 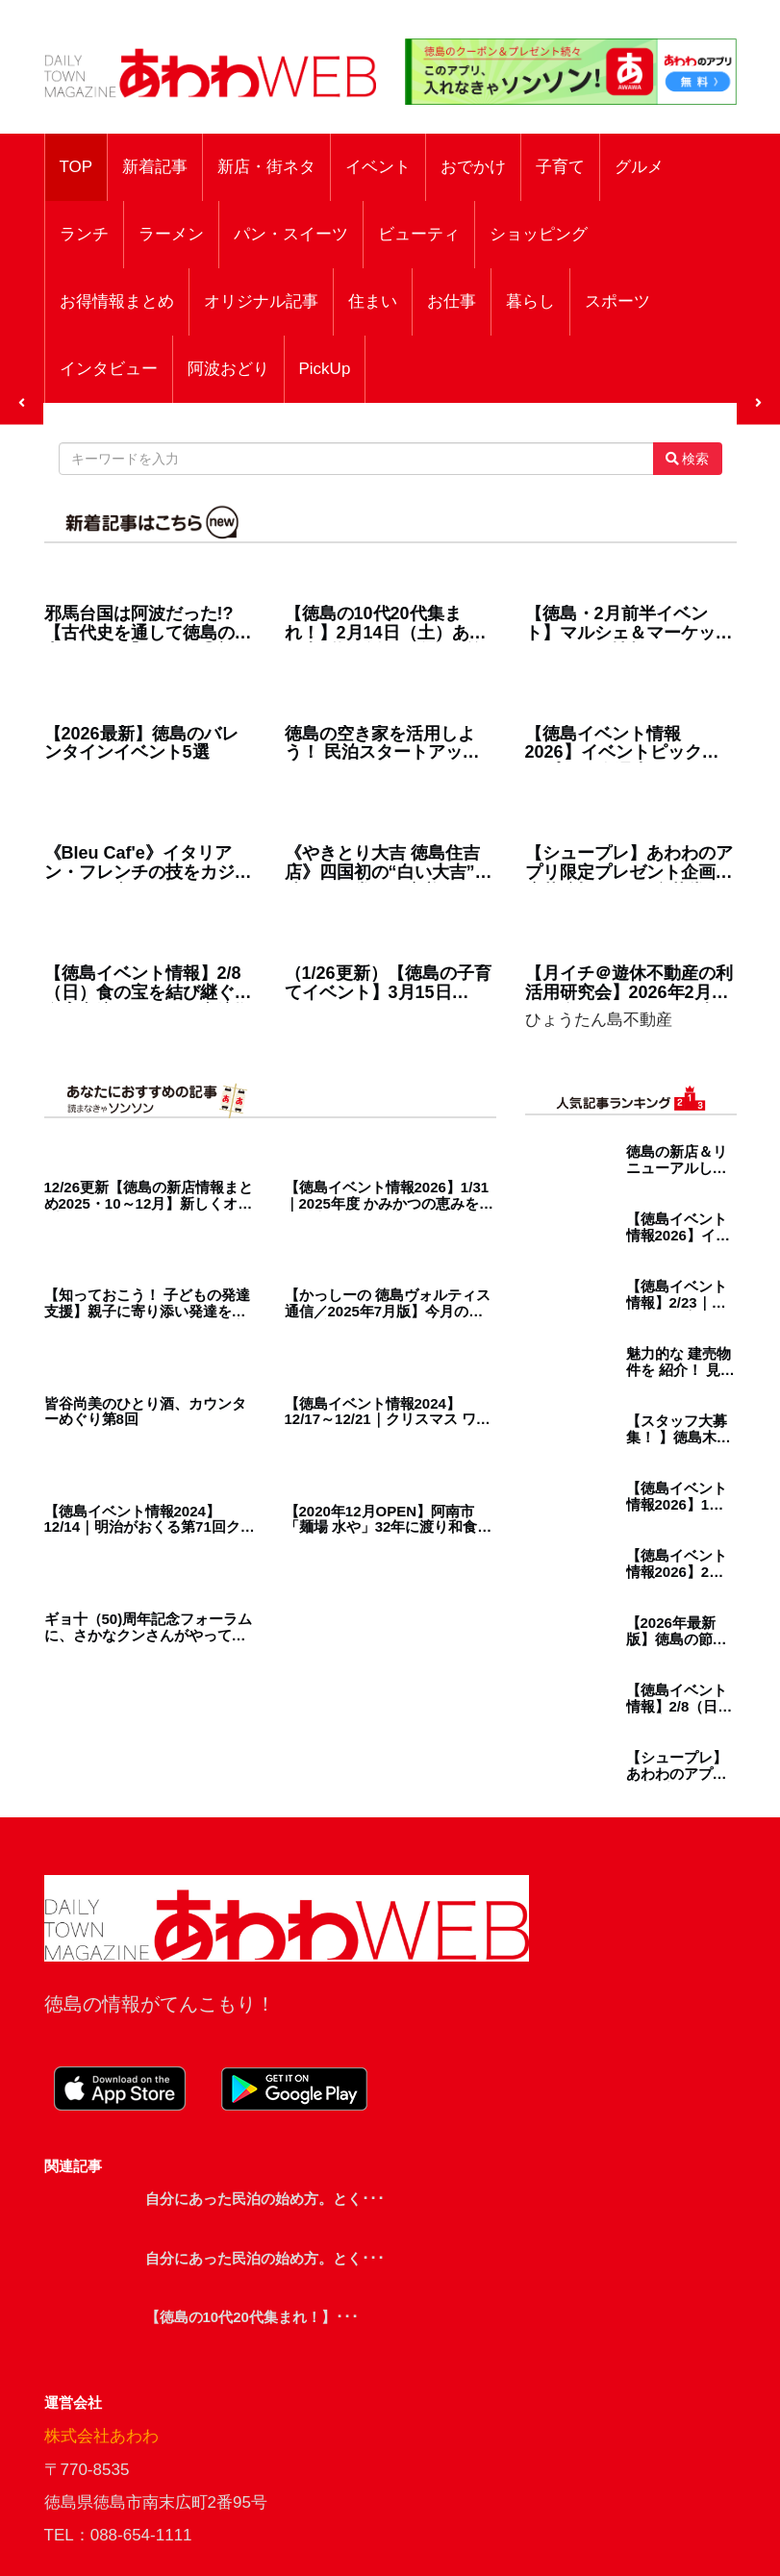 I want to click on ラーメン, so click(x=171, y=234).